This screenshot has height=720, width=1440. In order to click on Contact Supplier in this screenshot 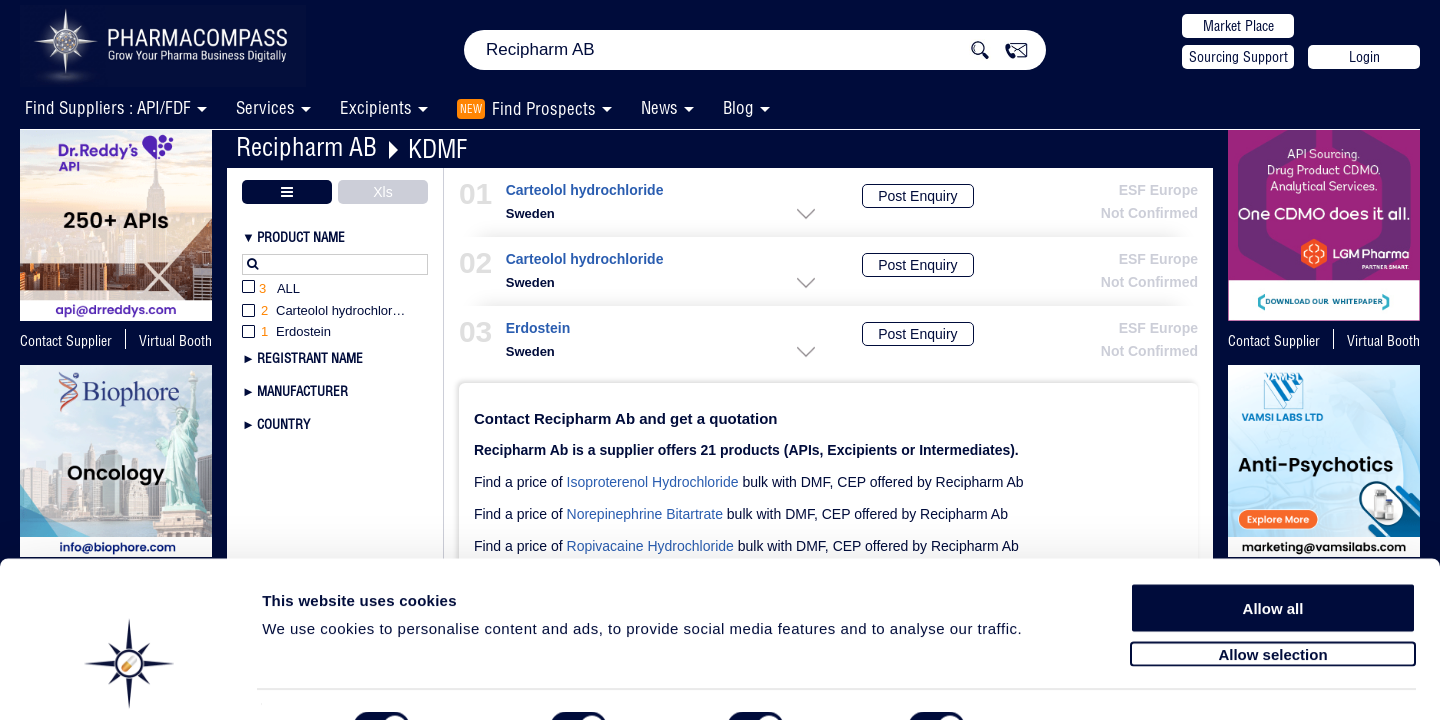, I will do `click(66, 341)`.